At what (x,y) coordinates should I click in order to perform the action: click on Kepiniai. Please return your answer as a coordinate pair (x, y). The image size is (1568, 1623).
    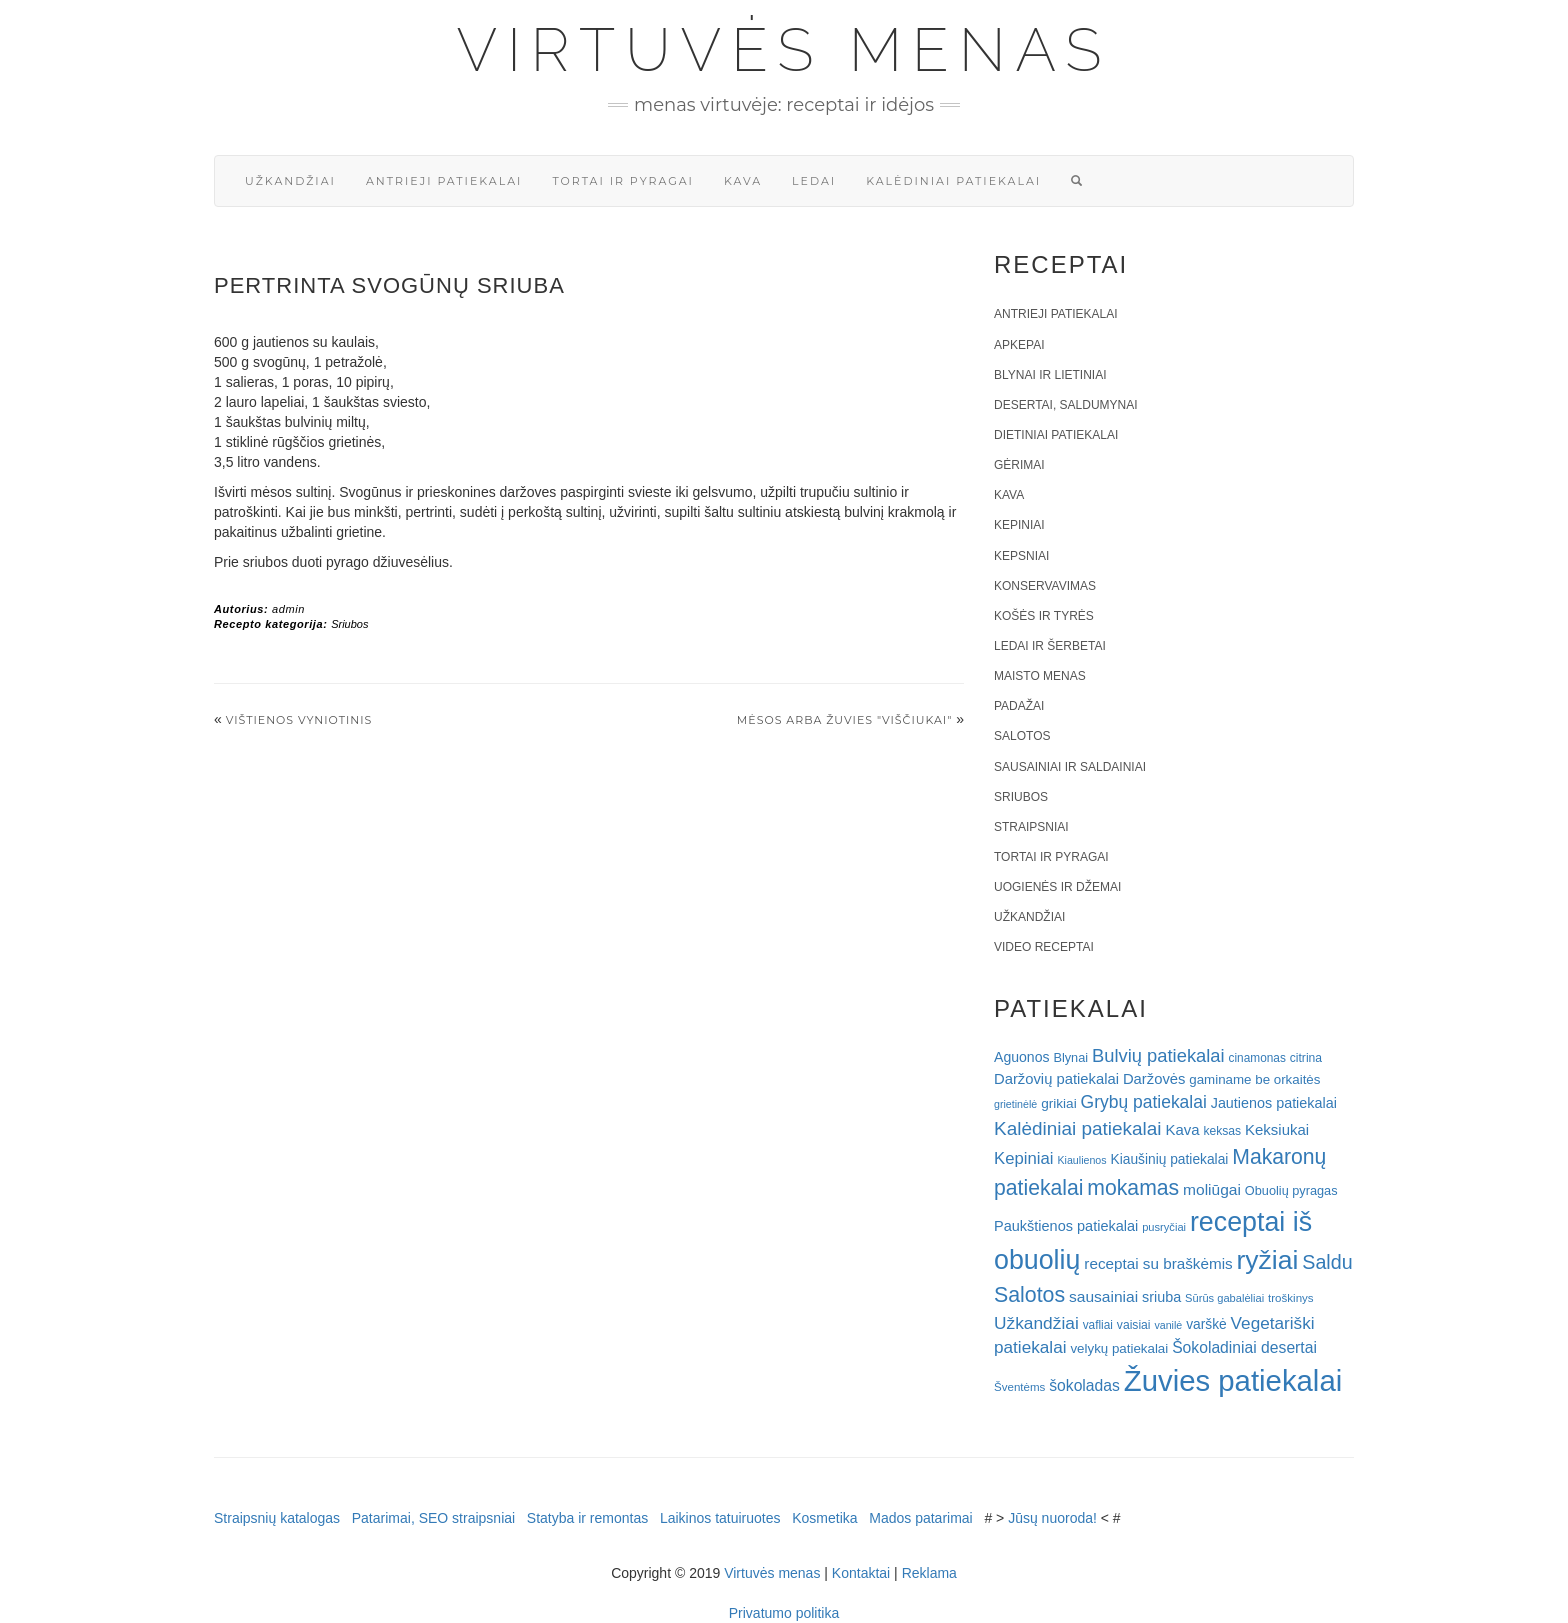
    Looking at the image, I should click on (1019, 525).